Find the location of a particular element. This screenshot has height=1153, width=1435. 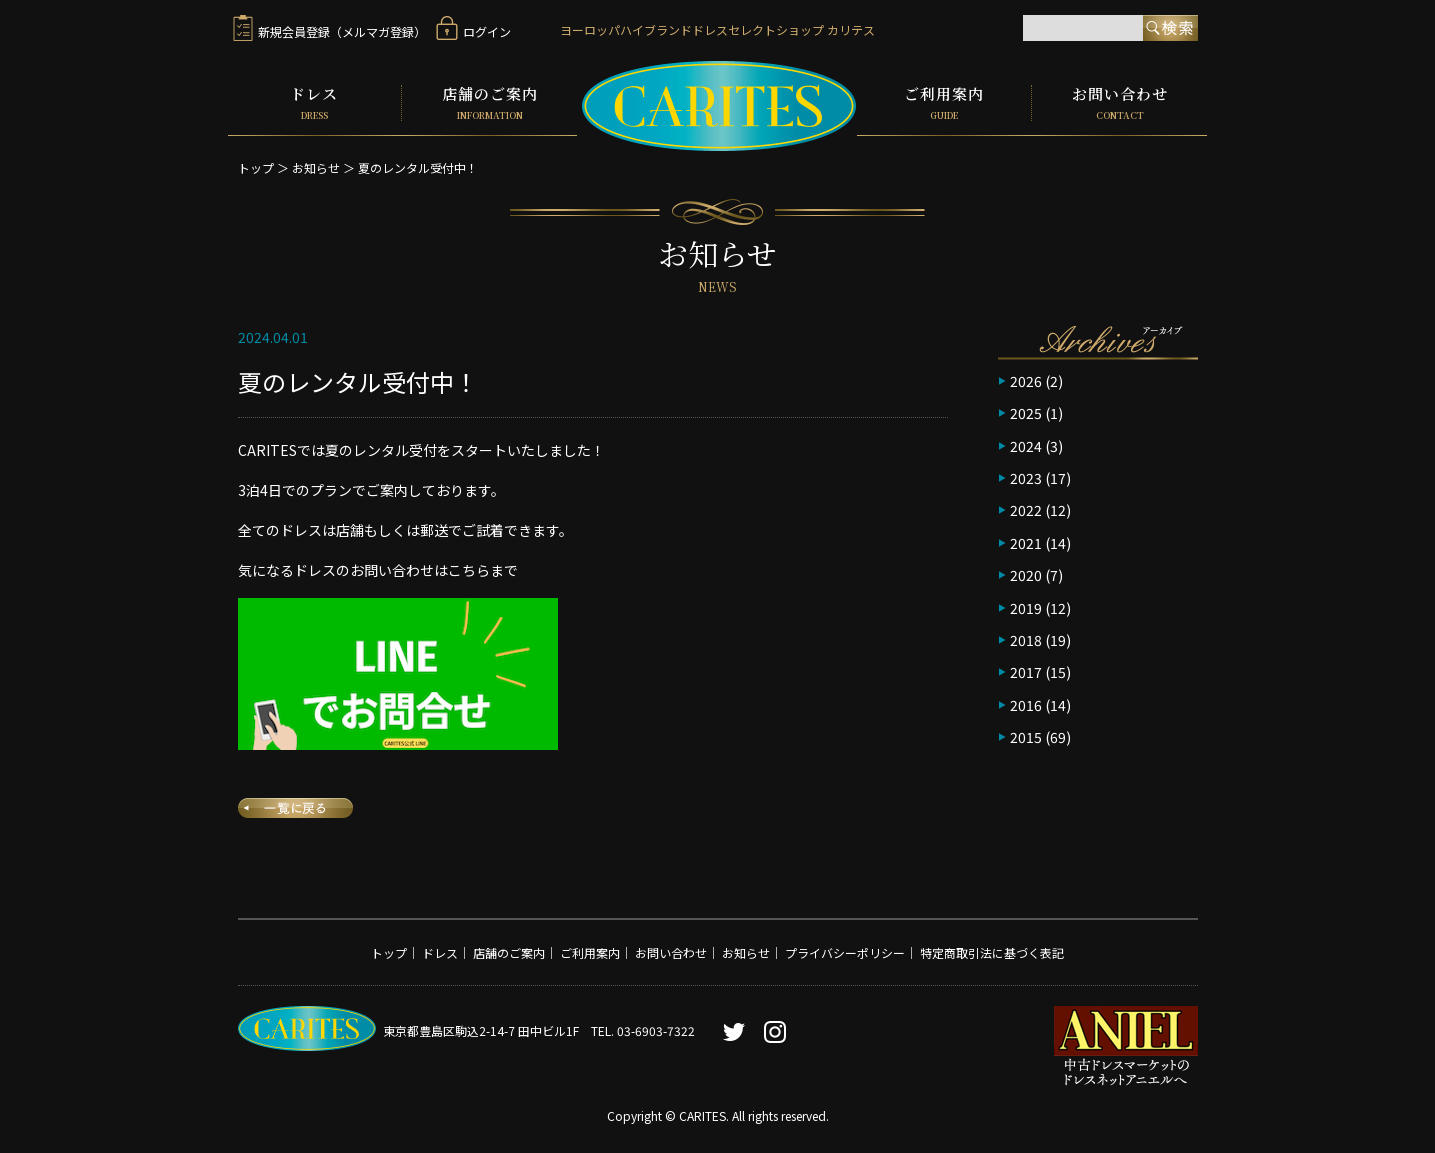

2017 is located at coordinates (1026, 670).